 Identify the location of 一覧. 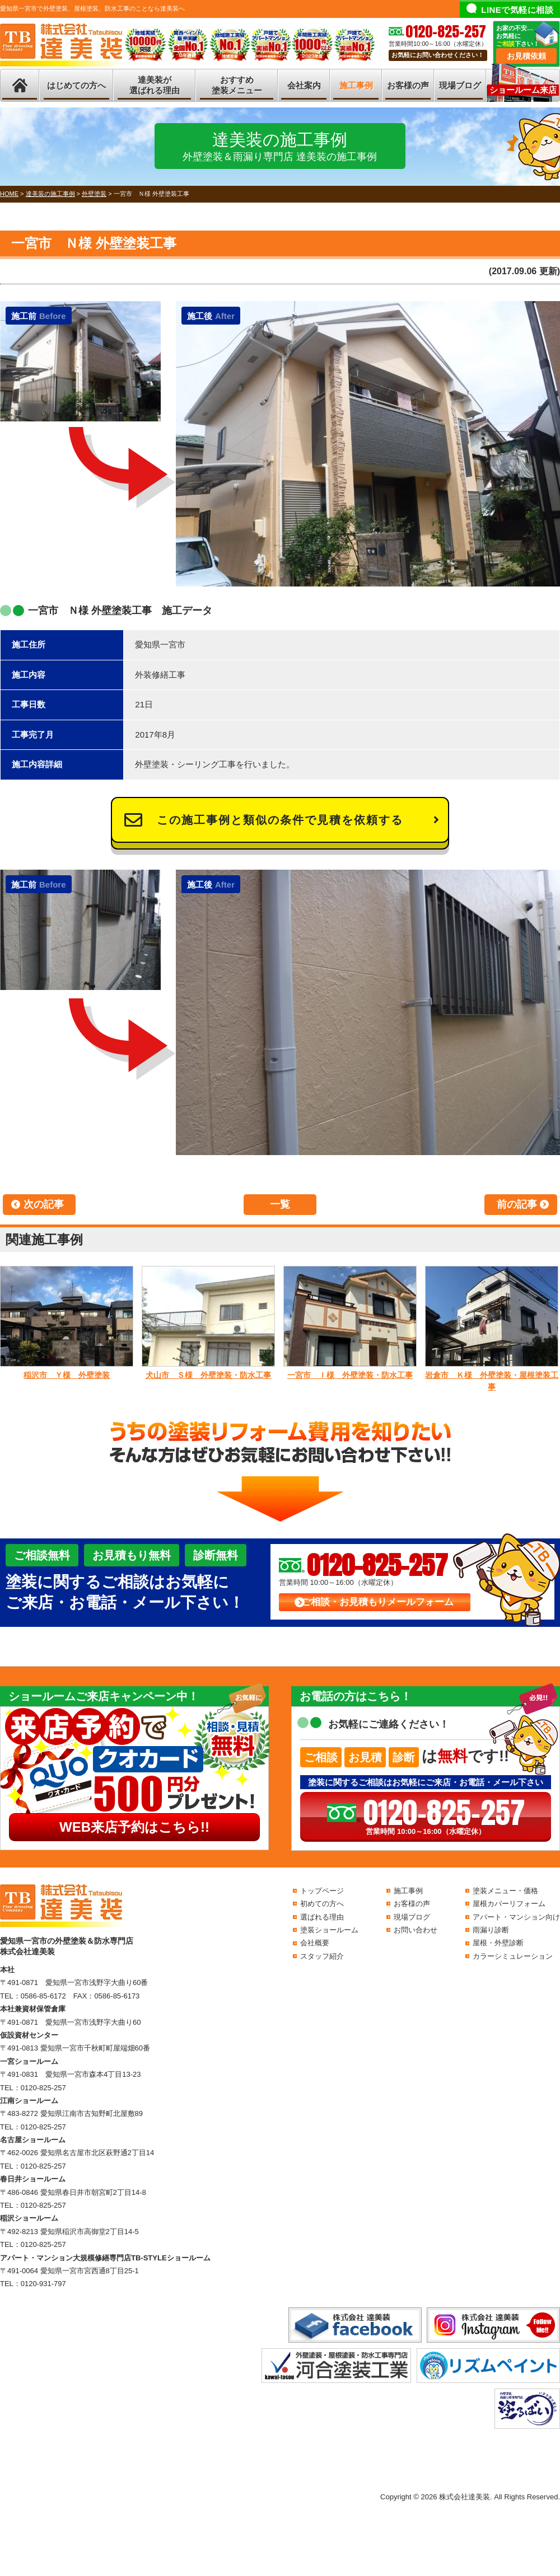
(280, 1204).